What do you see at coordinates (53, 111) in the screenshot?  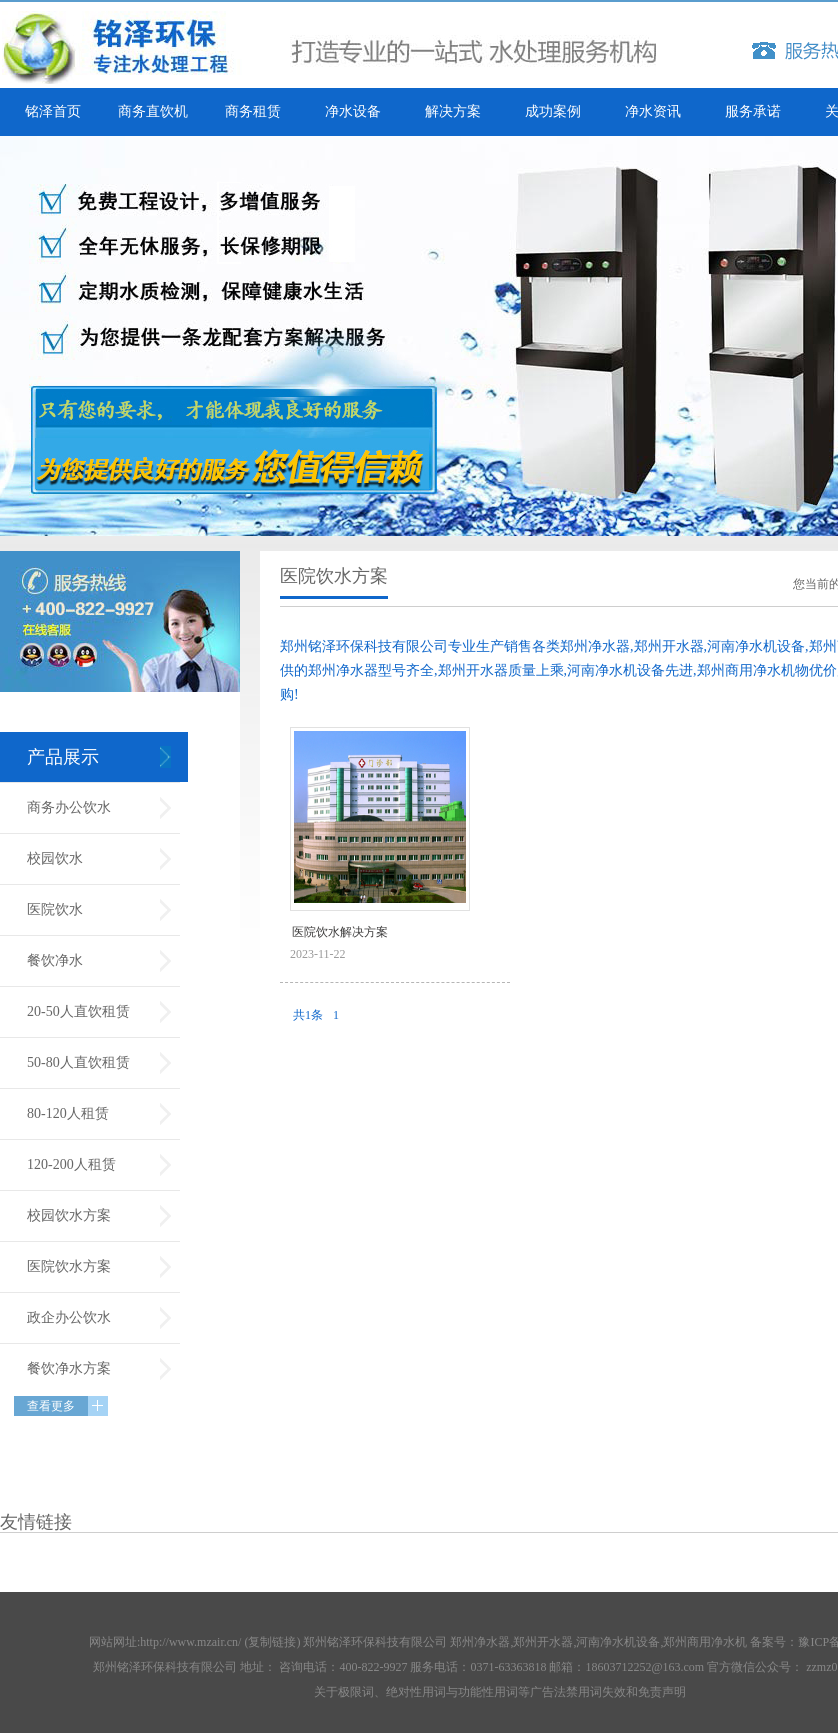 I see `铭泽首页` at bounding box center [53, 111].